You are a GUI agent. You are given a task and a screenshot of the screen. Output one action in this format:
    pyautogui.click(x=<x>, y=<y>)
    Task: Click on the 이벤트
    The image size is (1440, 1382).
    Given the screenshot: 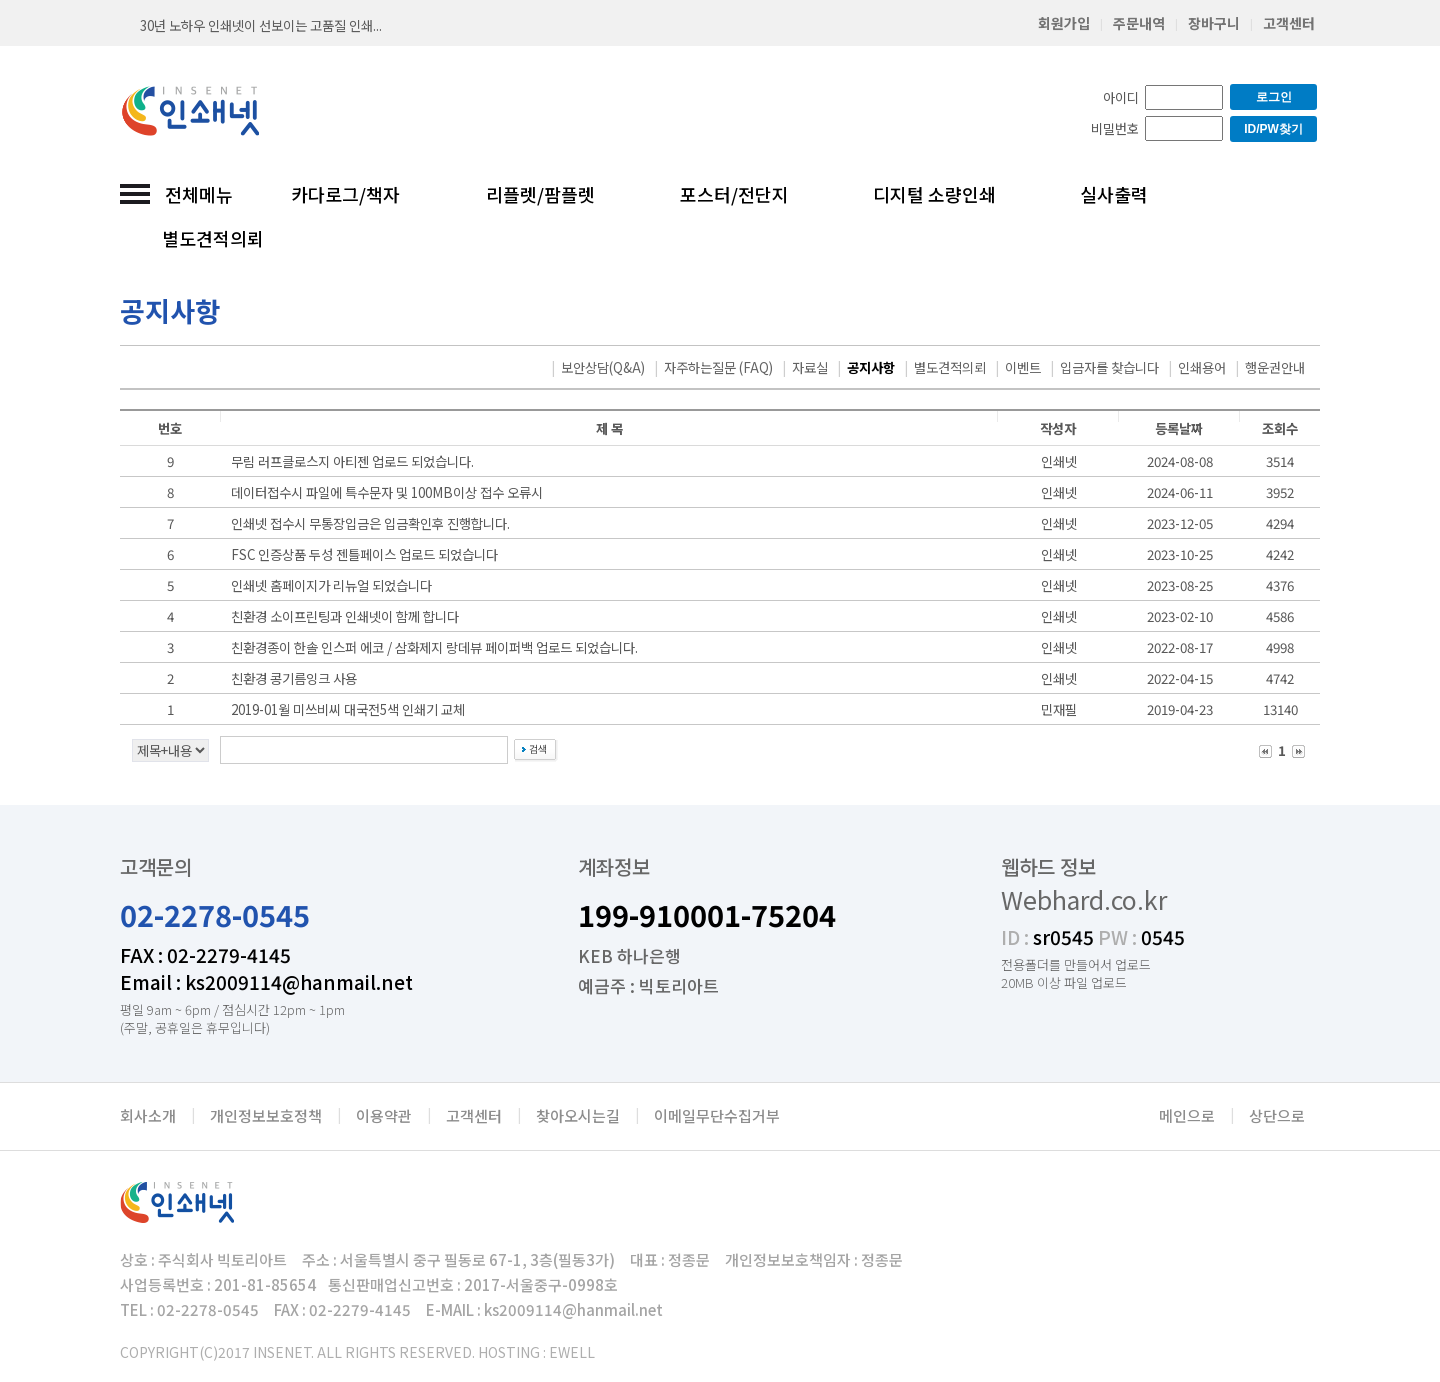 What is the action you would take?
    pyautogui.click(x=1023, y=367)
    